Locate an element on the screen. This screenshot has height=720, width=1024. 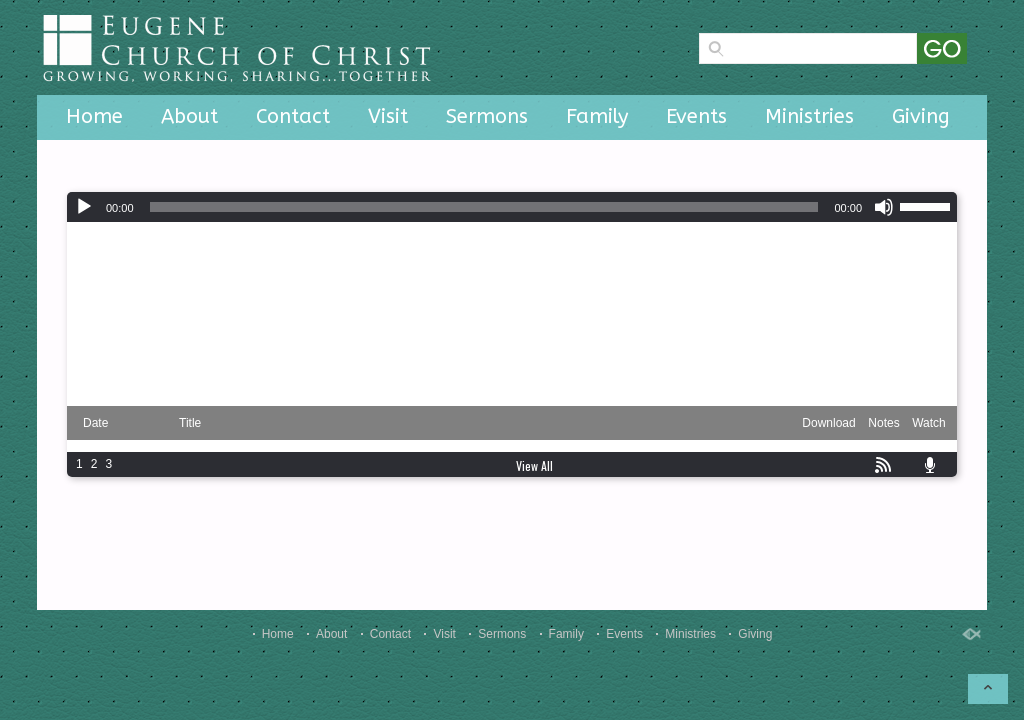
Contact is located at coordinates (293, 116).